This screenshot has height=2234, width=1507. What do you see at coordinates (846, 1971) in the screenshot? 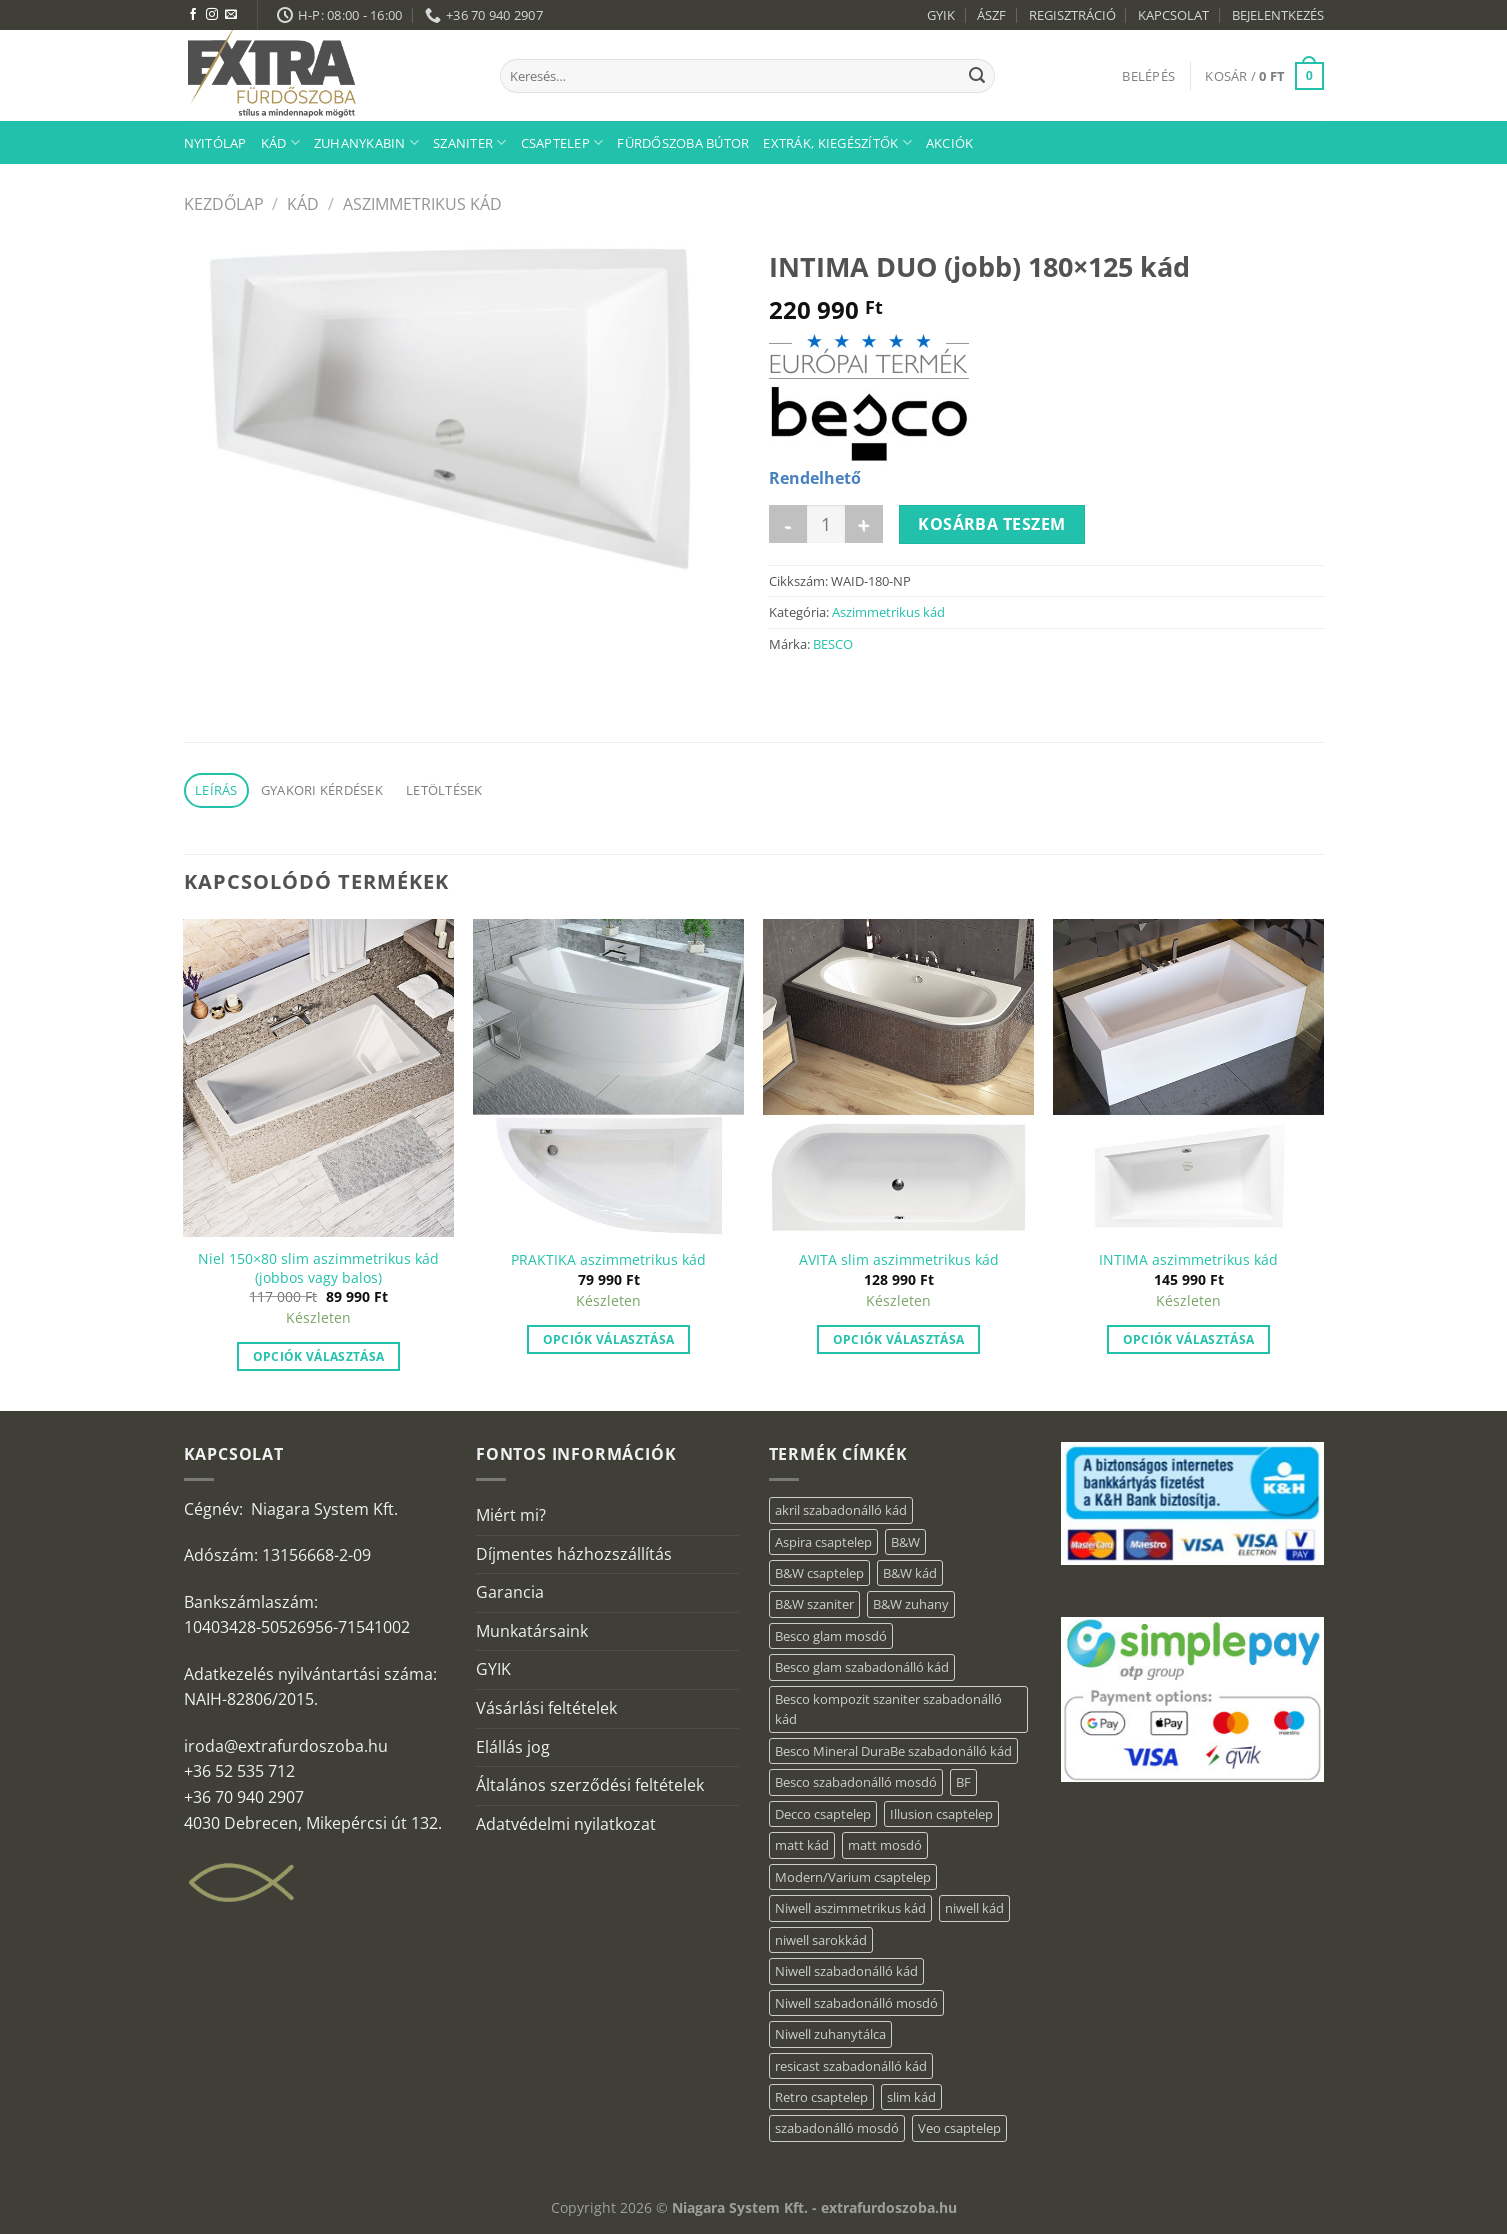
I see `Niwell szabadonálló kád [Niwell szabadonálló kád (29 elem)]` at bounding box center [846, 1971].